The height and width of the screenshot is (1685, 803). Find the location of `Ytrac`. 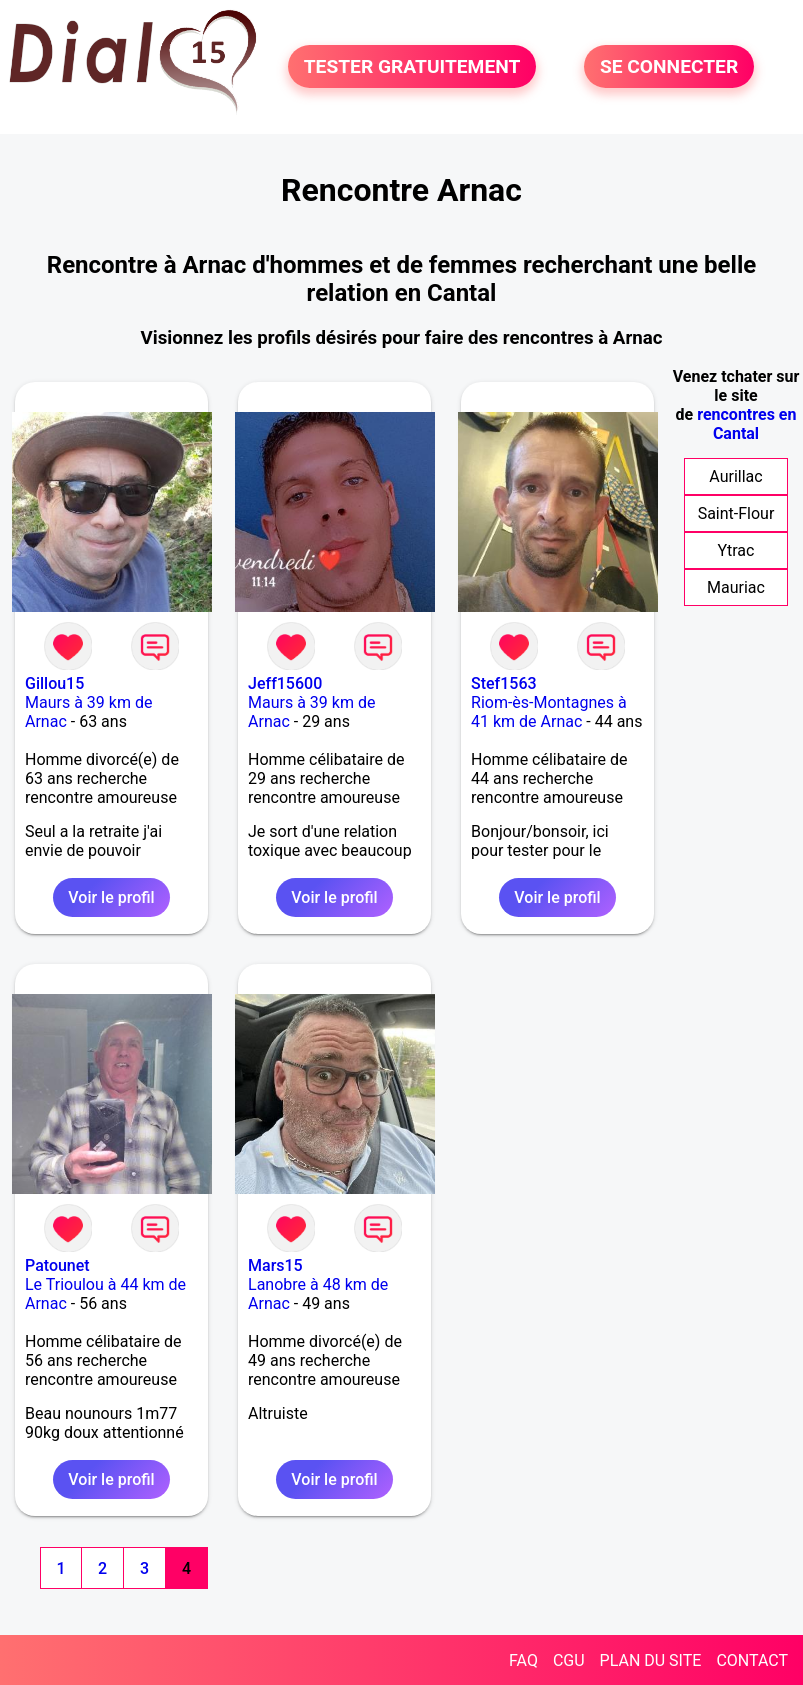

Ytrac is located at coordinates (736, 550).